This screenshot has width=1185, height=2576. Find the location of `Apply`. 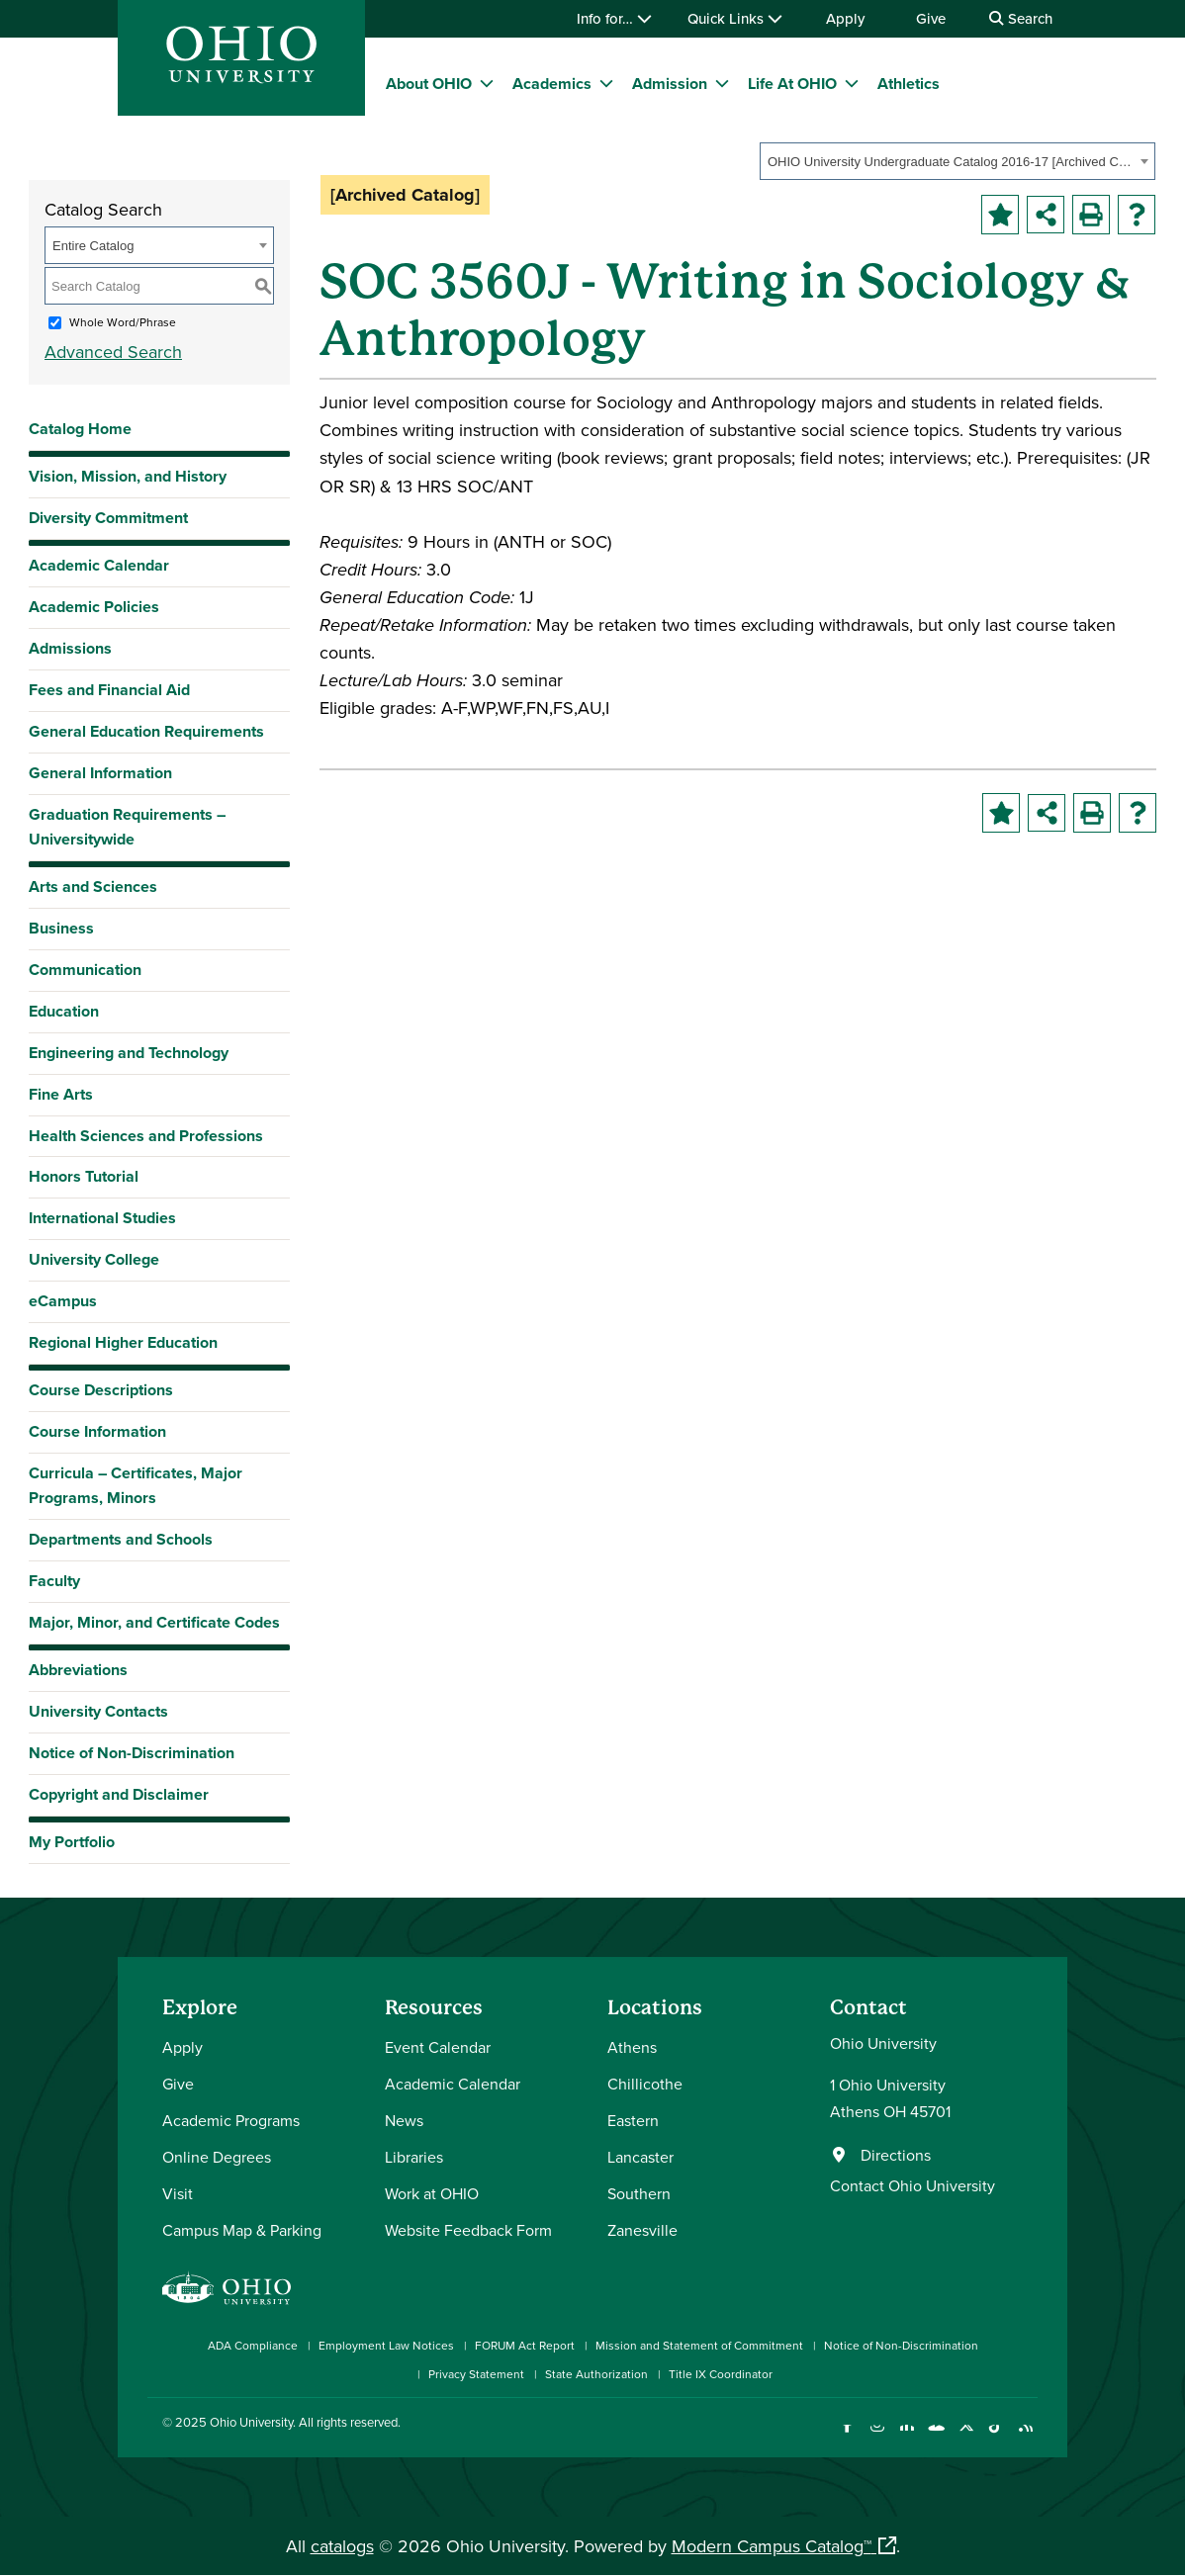

Apply is located at coordinates (845, 18).